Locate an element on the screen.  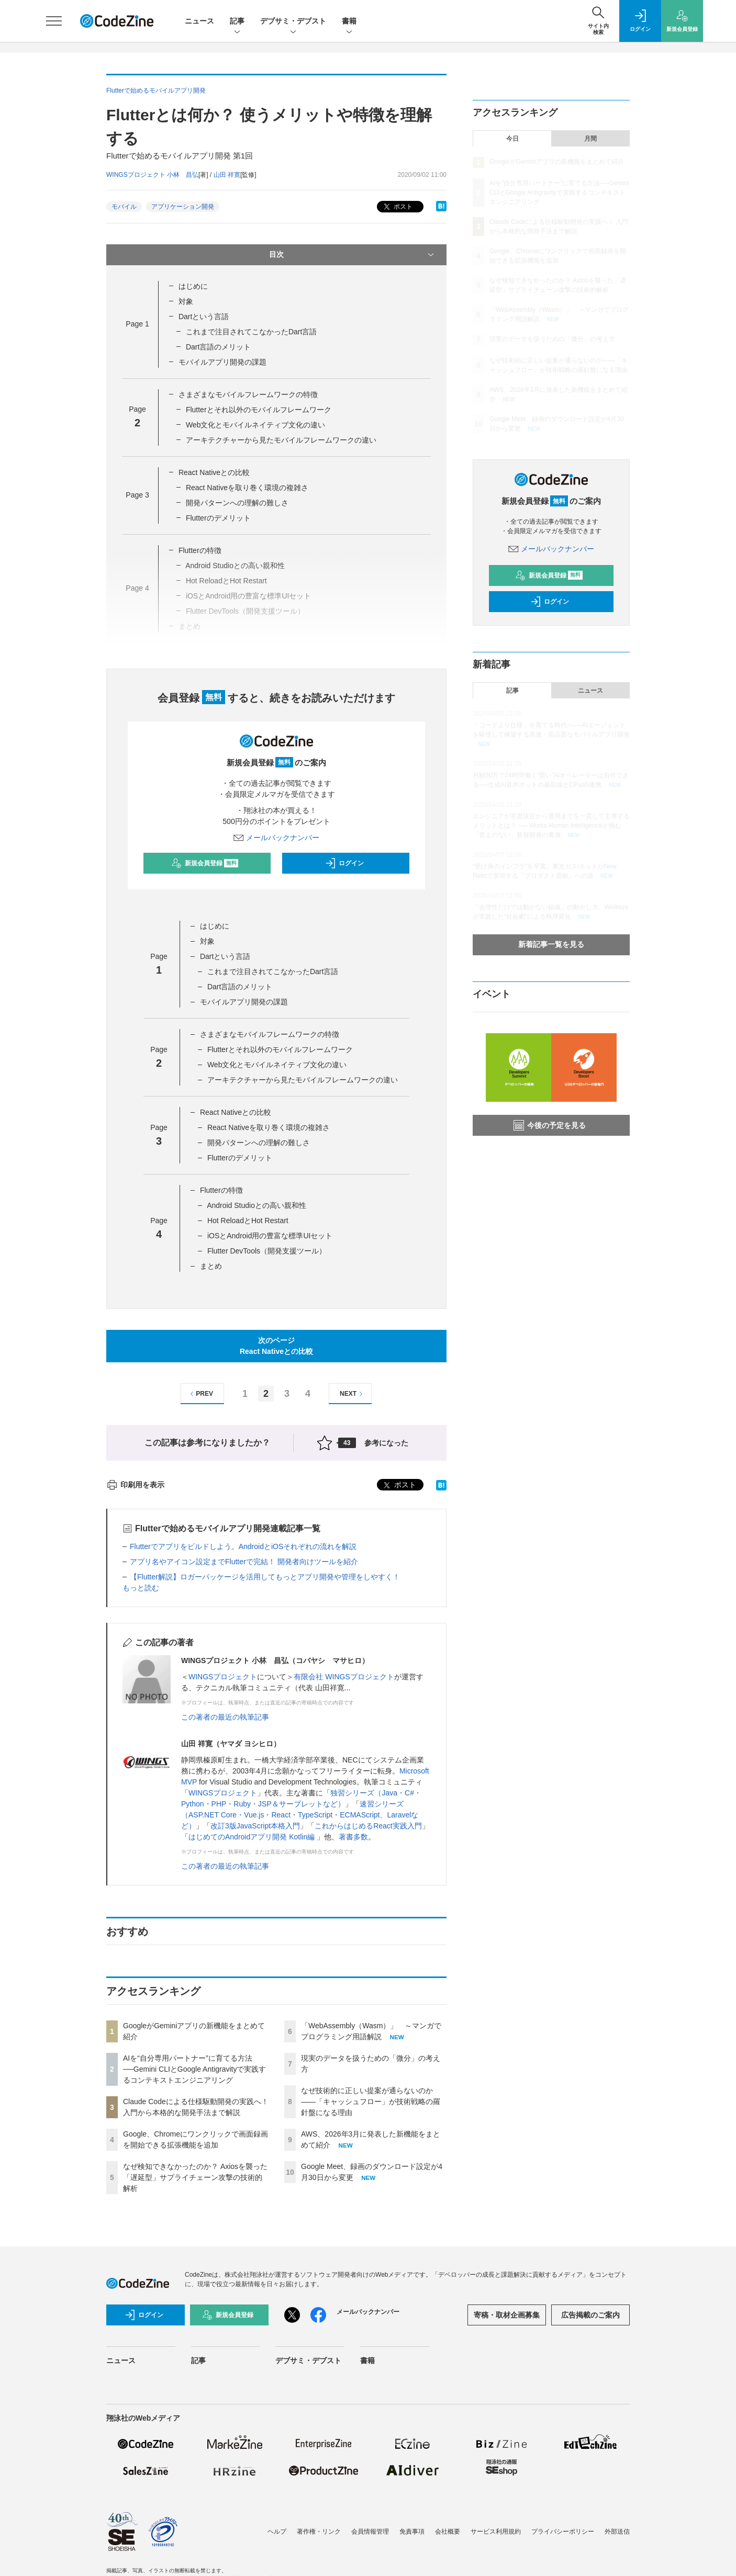
速習シリーズ（ASP.NET Core・Vue.js・React・TypeScript・ECMAScript、Laravelなど） is located at coordinates (299, 1815).